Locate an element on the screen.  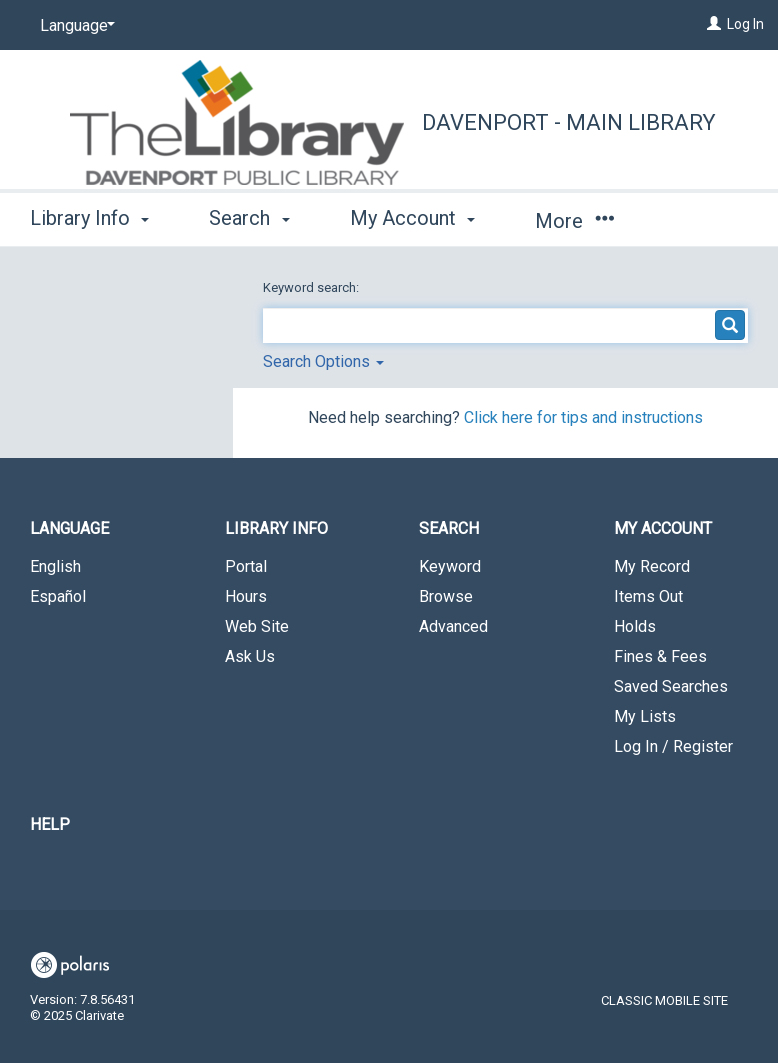
English is located at coordinates (55, 566).